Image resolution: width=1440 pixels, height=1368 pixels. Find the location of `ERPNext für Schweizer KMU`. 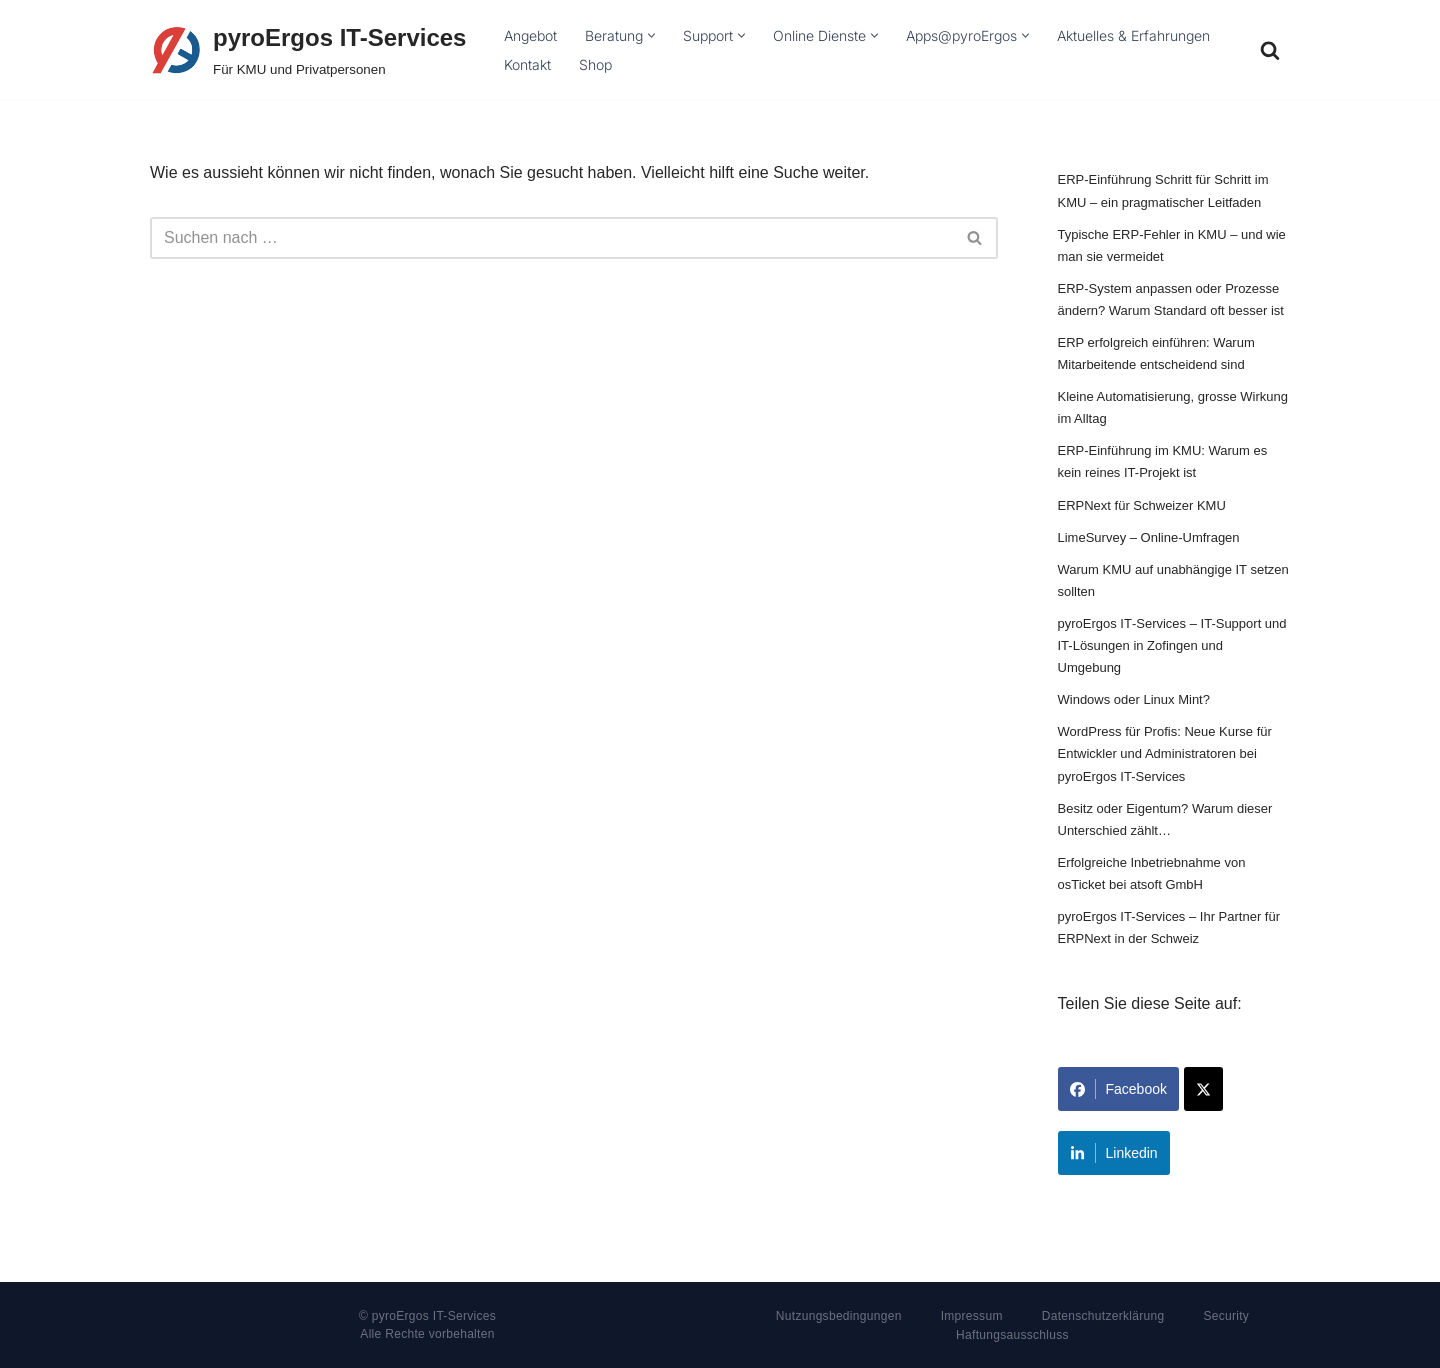

ERPNext für Schweizer KMU is located at coordinates (1142, 505).